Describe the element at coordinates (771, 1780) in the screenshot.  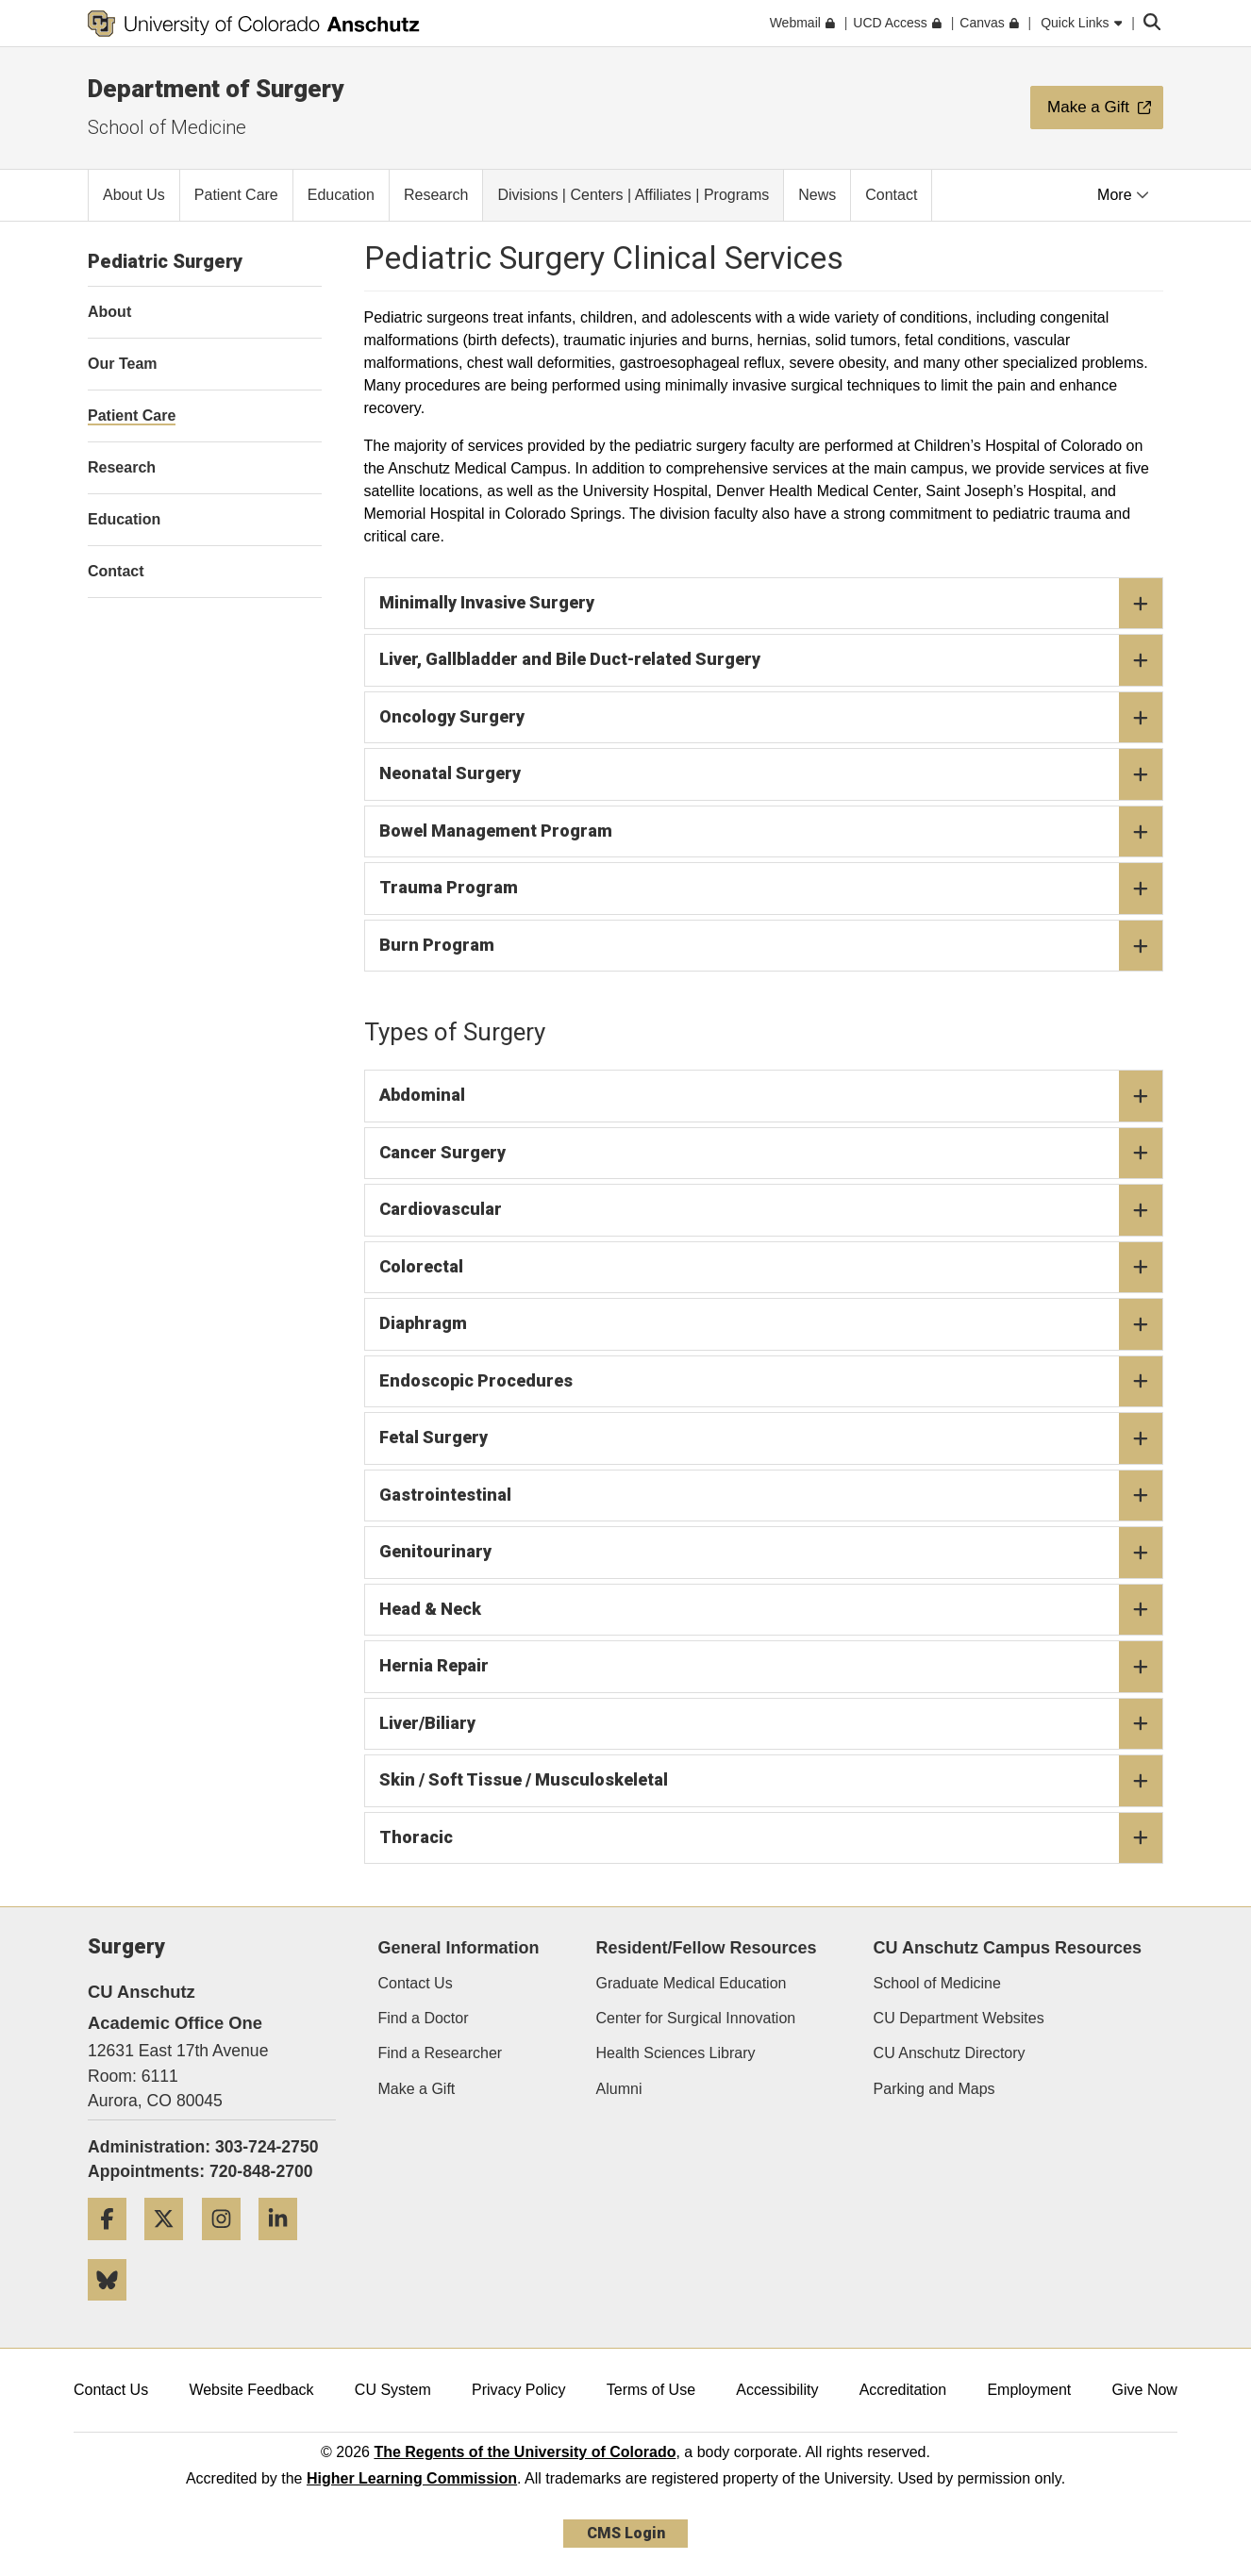
I see `Skin / Soft Tissue / Musculoskeletal` at that location.